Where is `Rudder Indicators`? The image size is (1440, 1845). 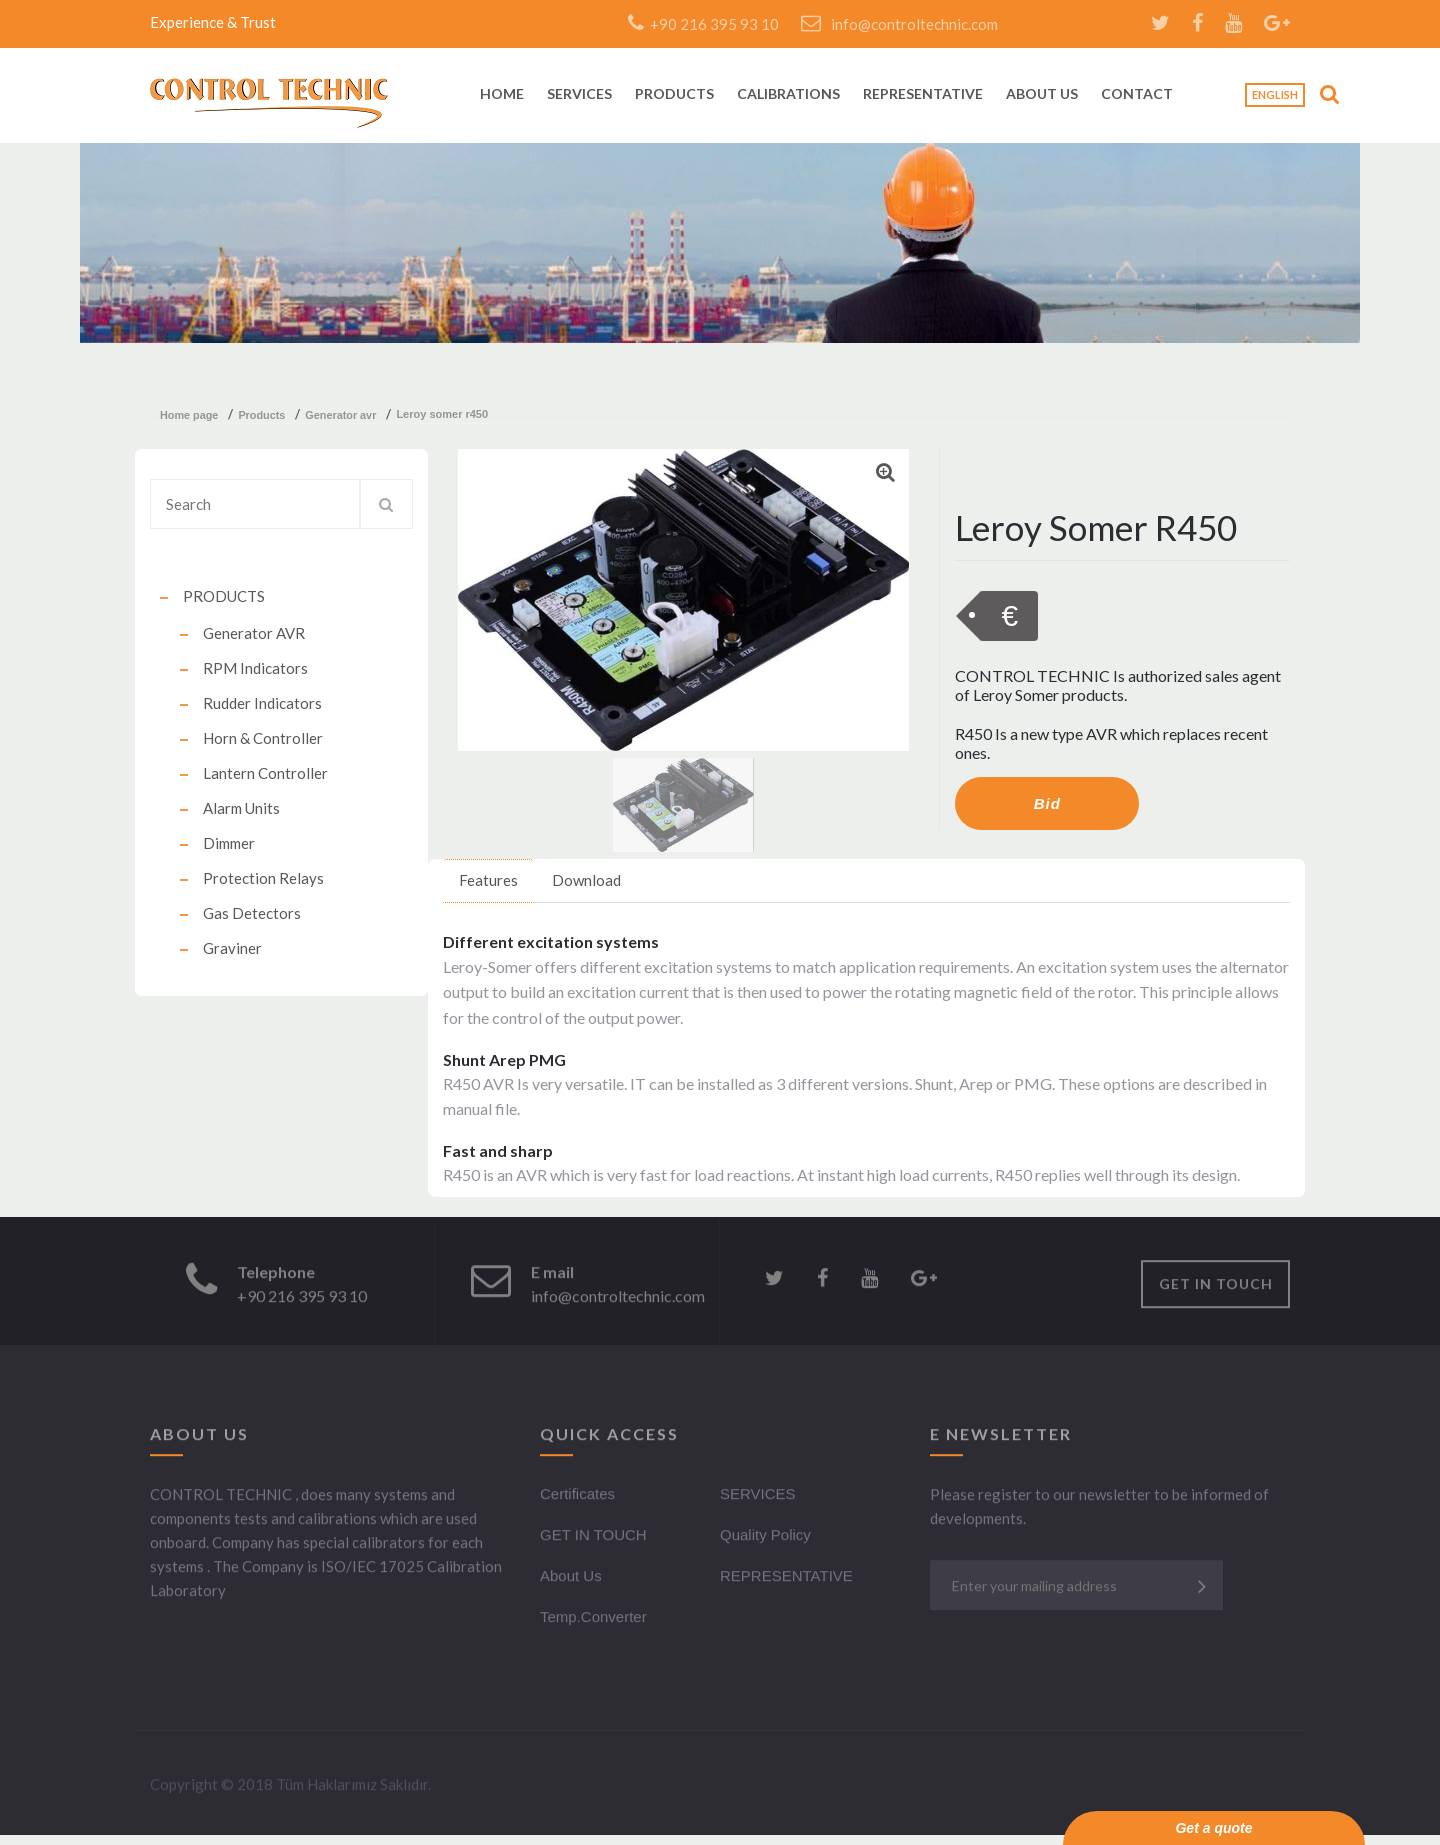 Rudder Indicators is located at coordinates (262, 703).